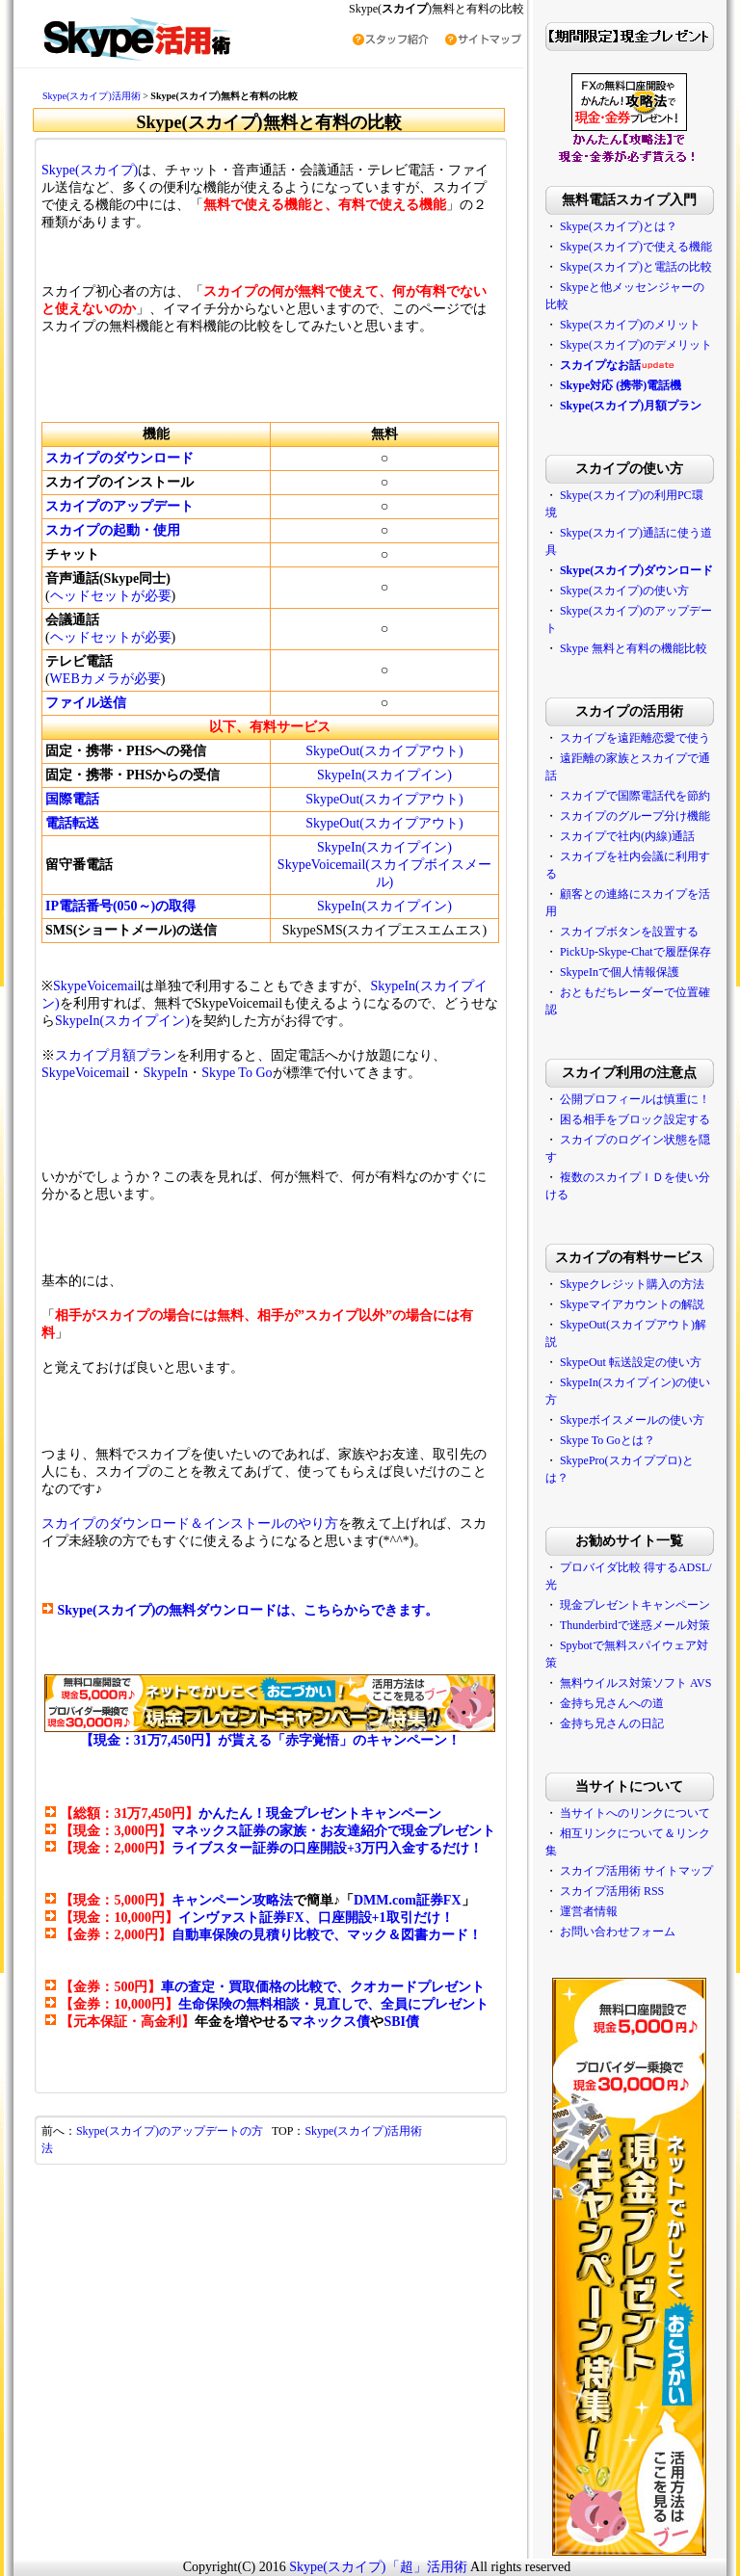 This screenshot has height=2576, width=740. I want to click on 国際電話, so click(72, 799).